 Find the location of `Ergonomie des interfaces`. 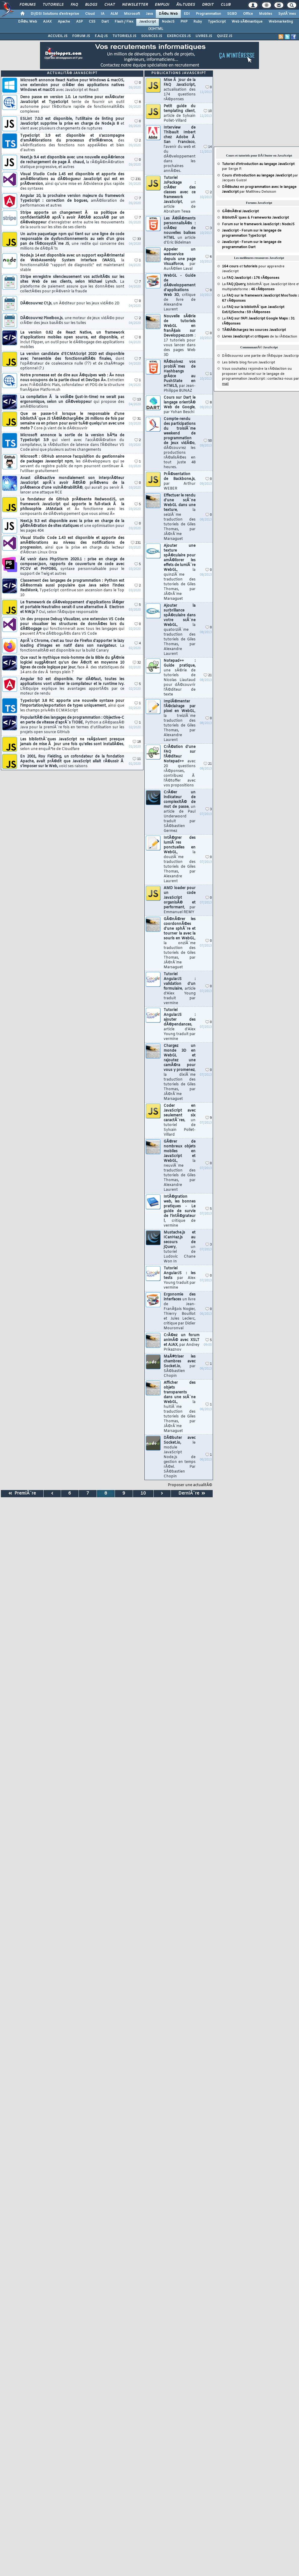

Ergonomie des interfaces is located at coordinates (180, 1311).